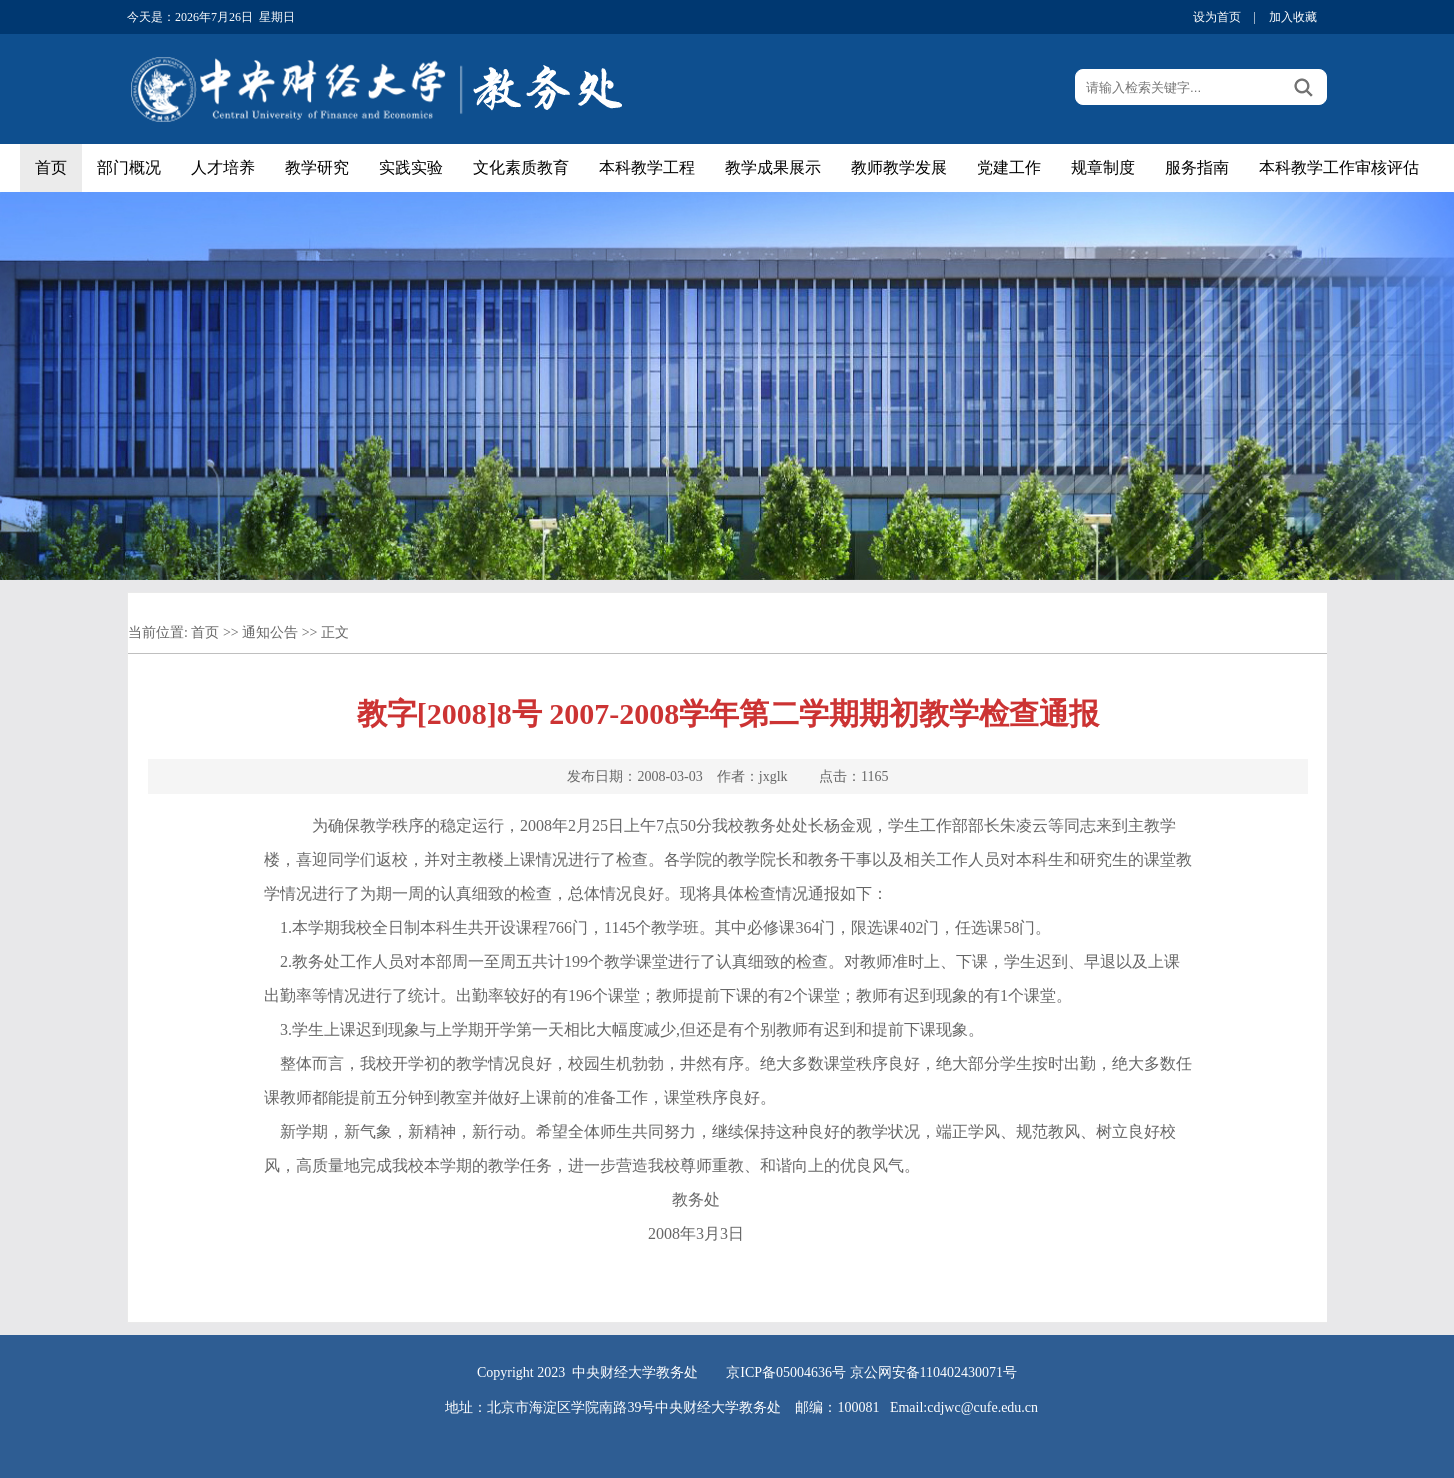  I want to click on 教师教学发展, so click(899, 167).